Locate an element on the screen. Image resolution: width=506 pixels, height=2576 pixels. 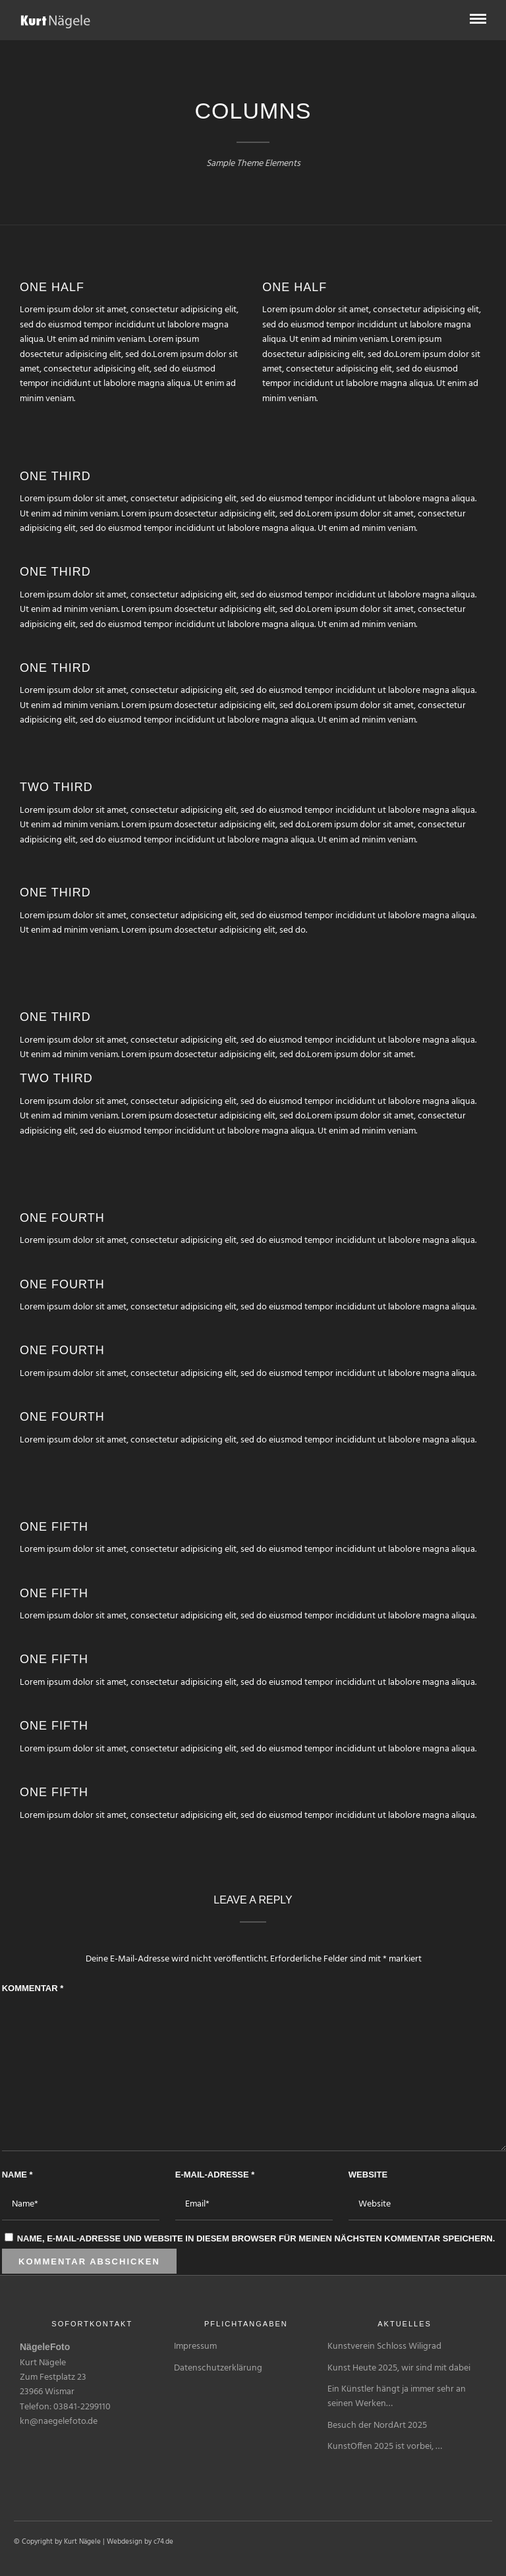
Name is located at coordinates (17, 2174).